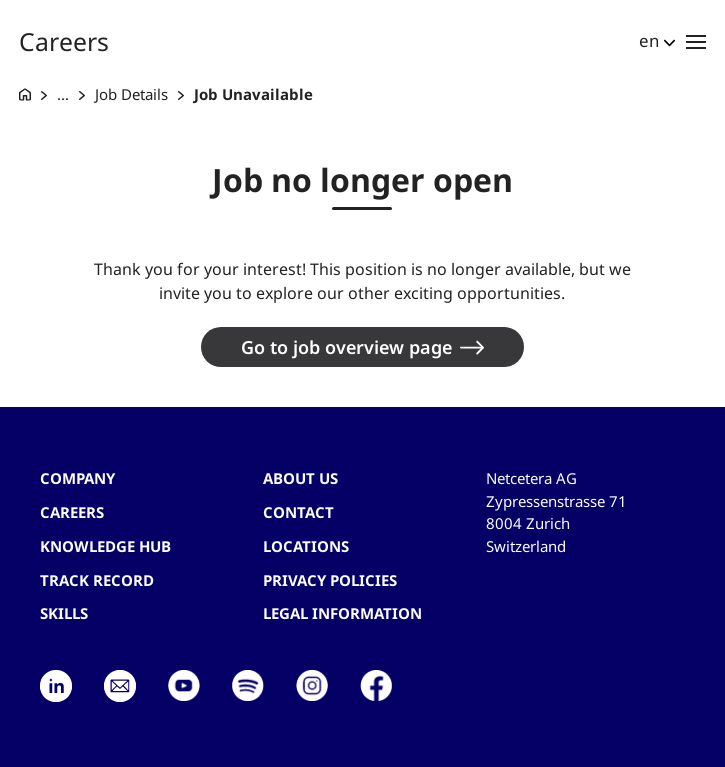 The height and width of the screenshot is (767, 725). Describe the element at coordinates (696, 41) in the screenshot. I see `[Toggle navigation]` at that location.